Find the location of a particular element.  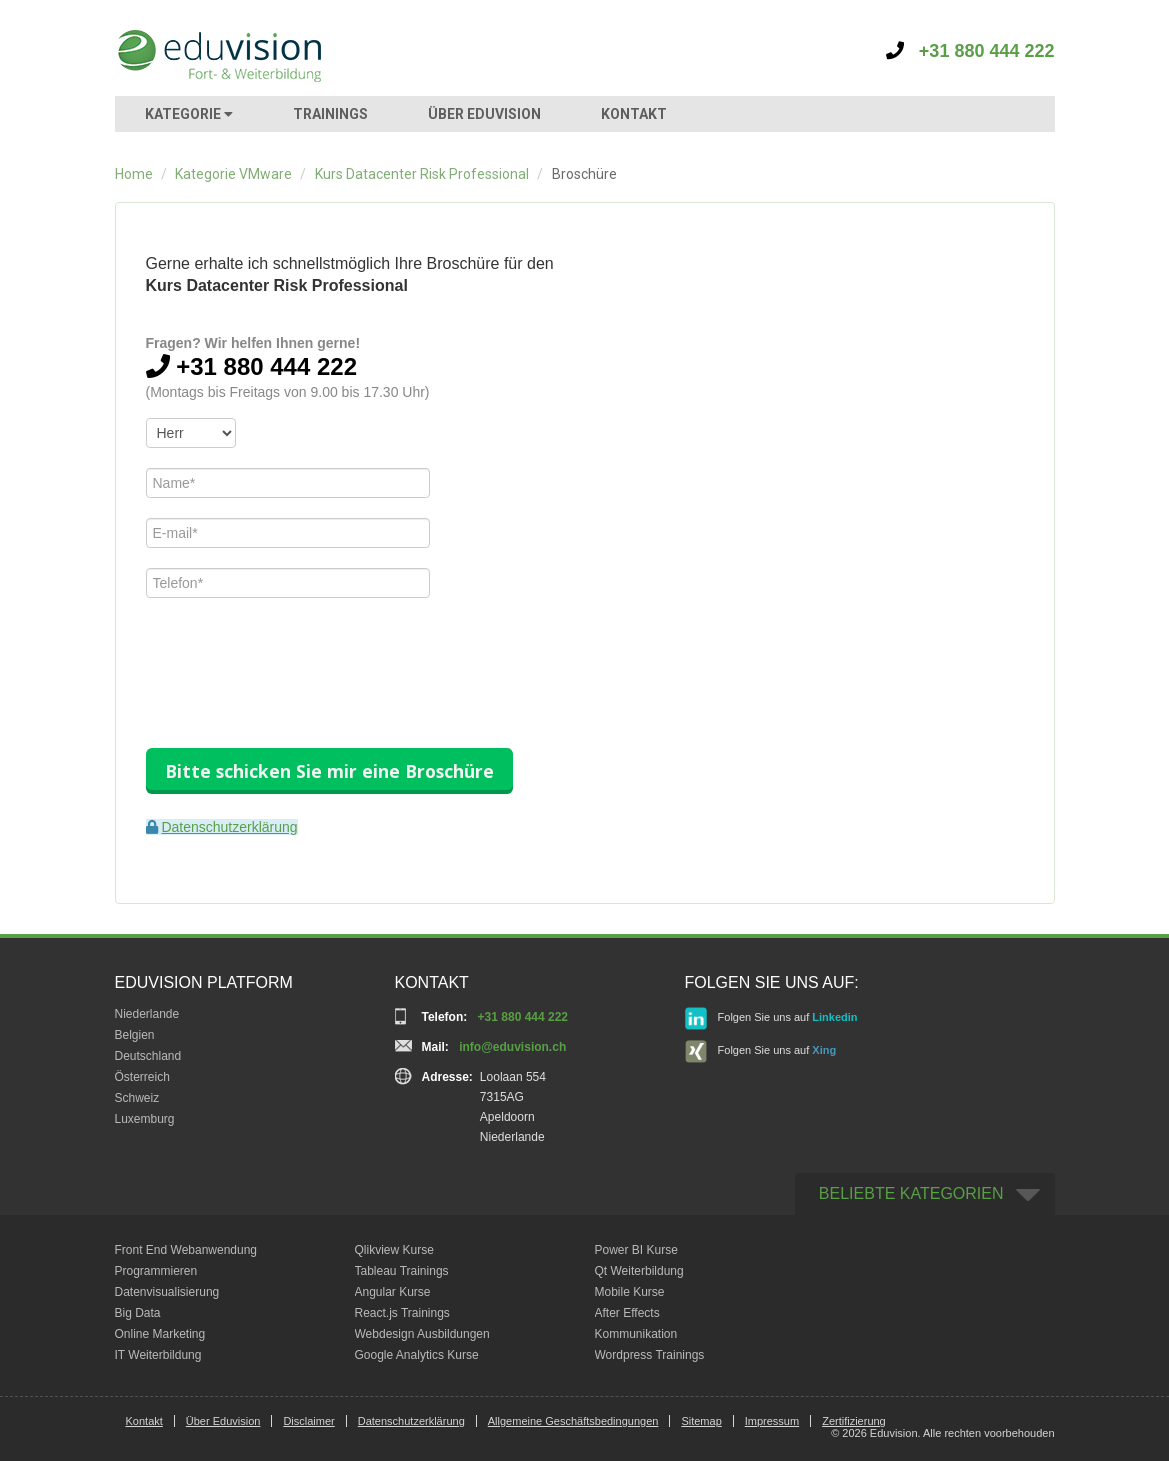

[presentation] is located at coordinates (298, 657).